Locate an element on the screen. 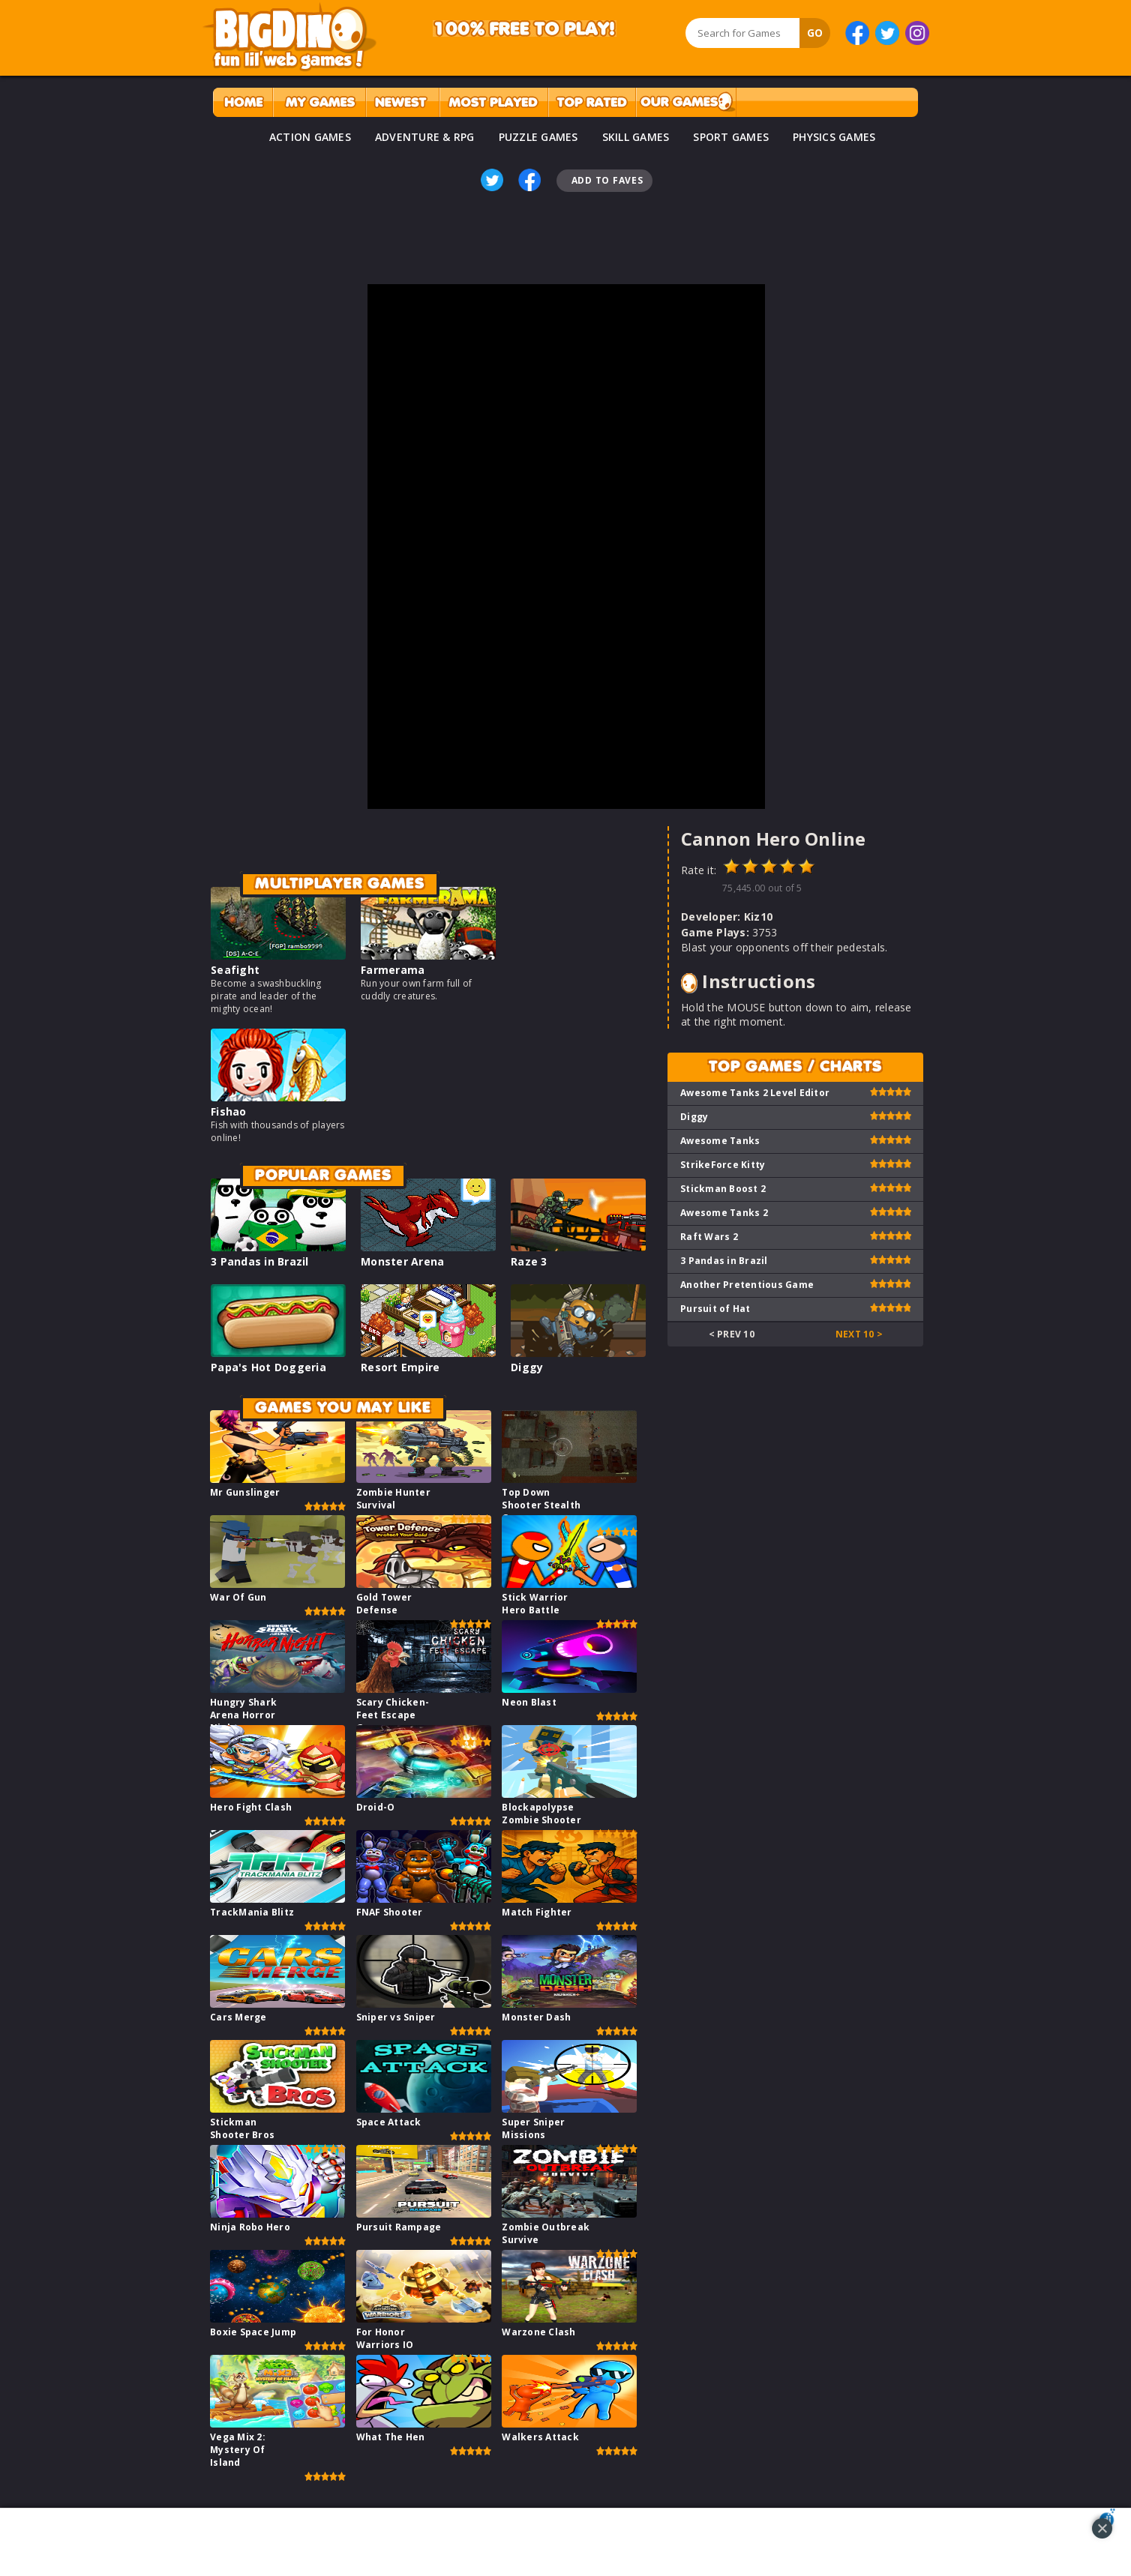  Match Fighter is located at coordinates (537, 1912).